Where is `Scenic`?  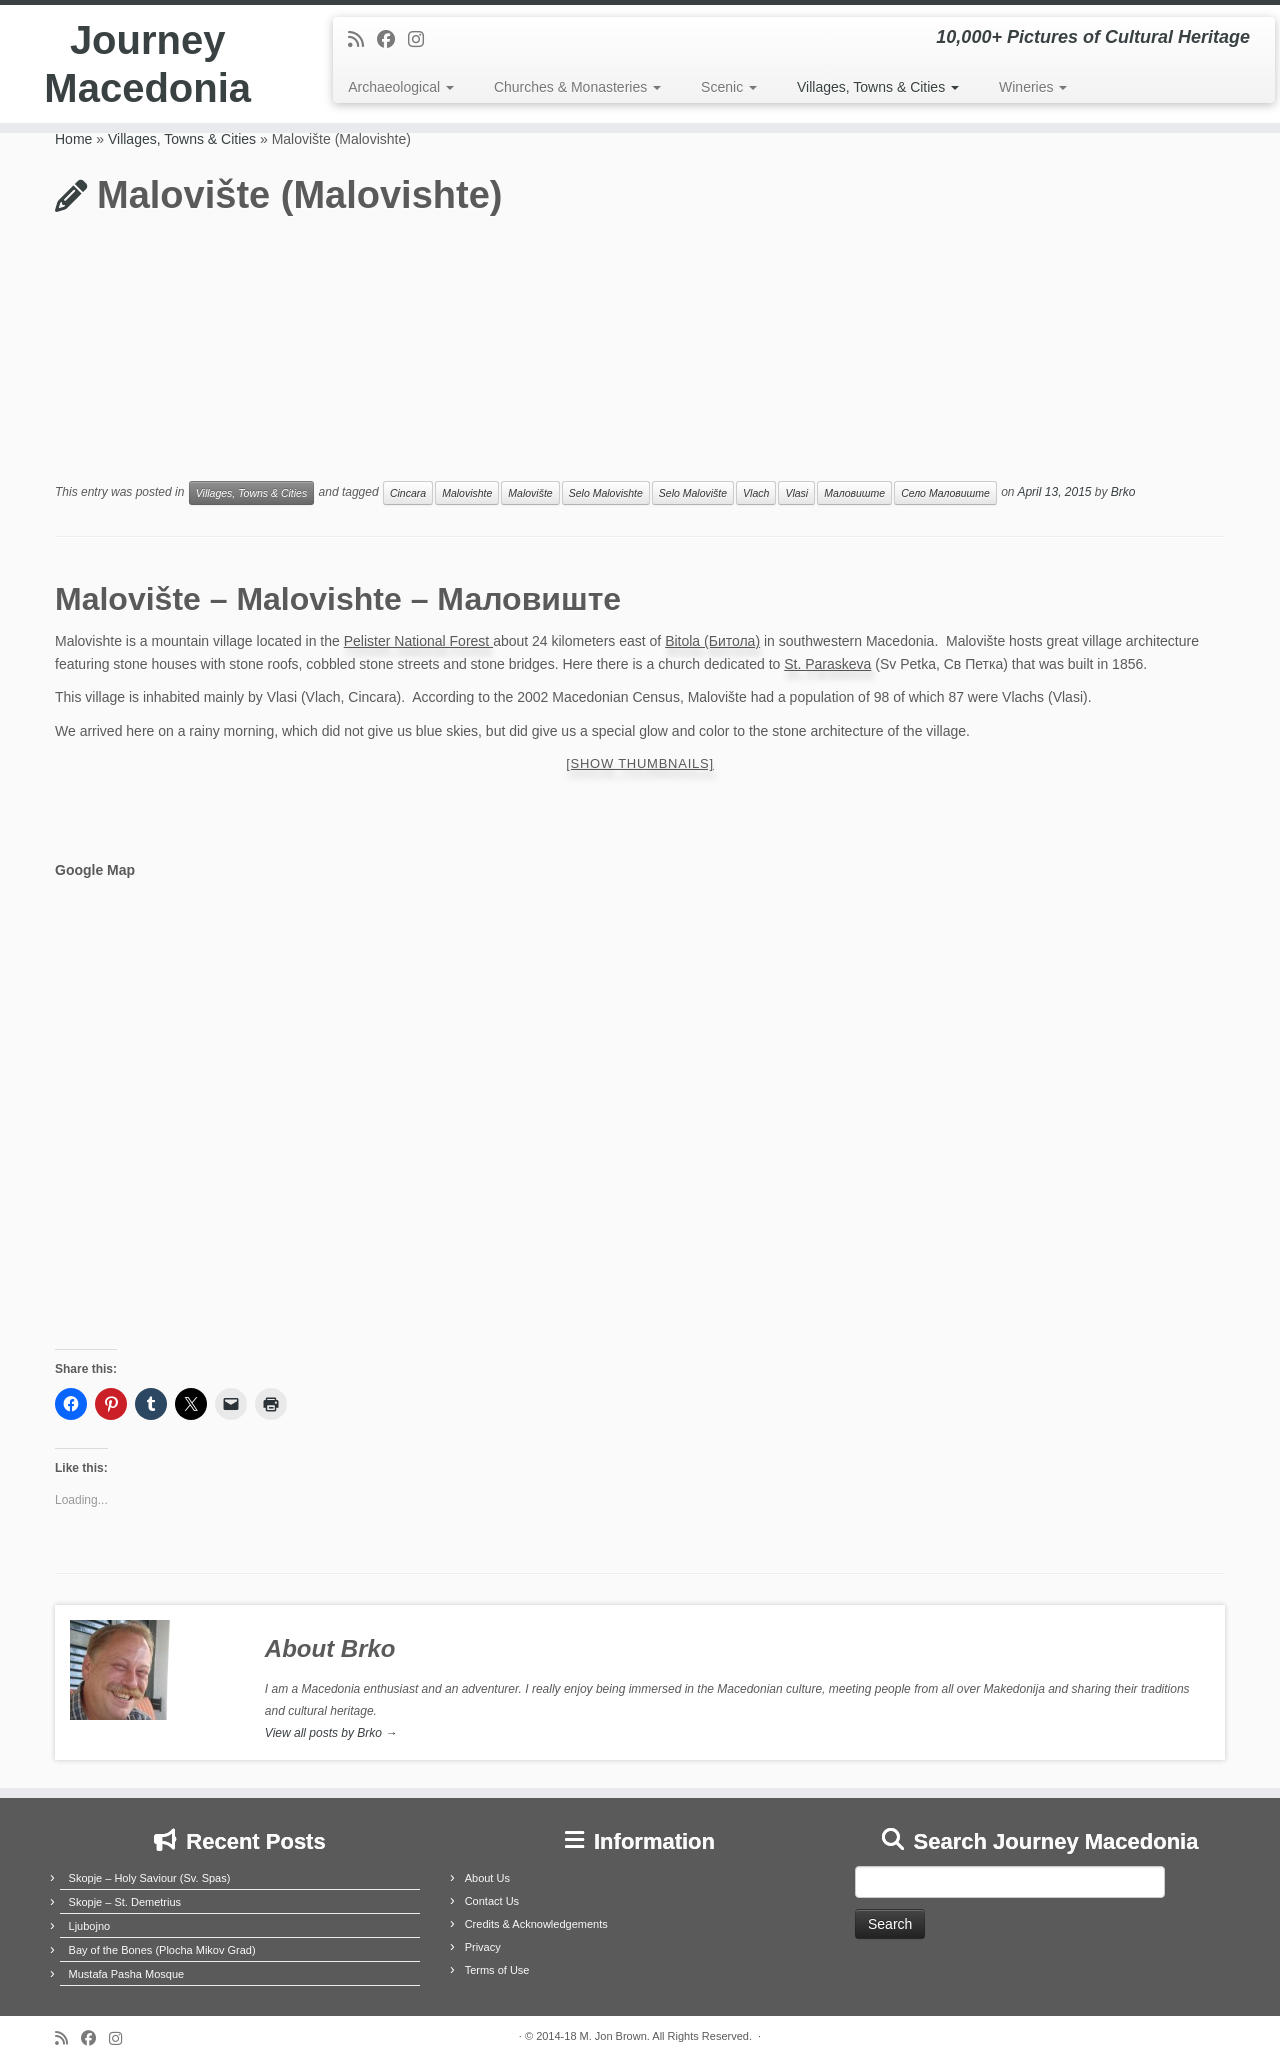 Scenic is located at coordinates (729, 87).